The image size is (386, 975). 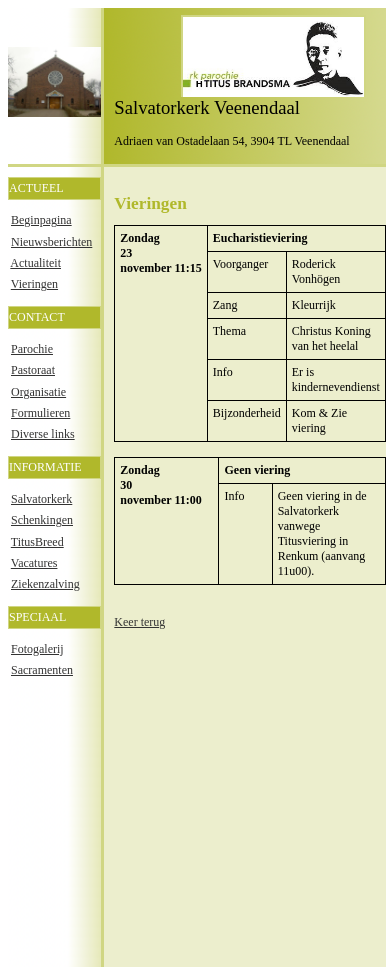 What do you see at coordinates (41, 220) in the screenshot?
I see `Beginpagina` at bounding box center [41, 220].